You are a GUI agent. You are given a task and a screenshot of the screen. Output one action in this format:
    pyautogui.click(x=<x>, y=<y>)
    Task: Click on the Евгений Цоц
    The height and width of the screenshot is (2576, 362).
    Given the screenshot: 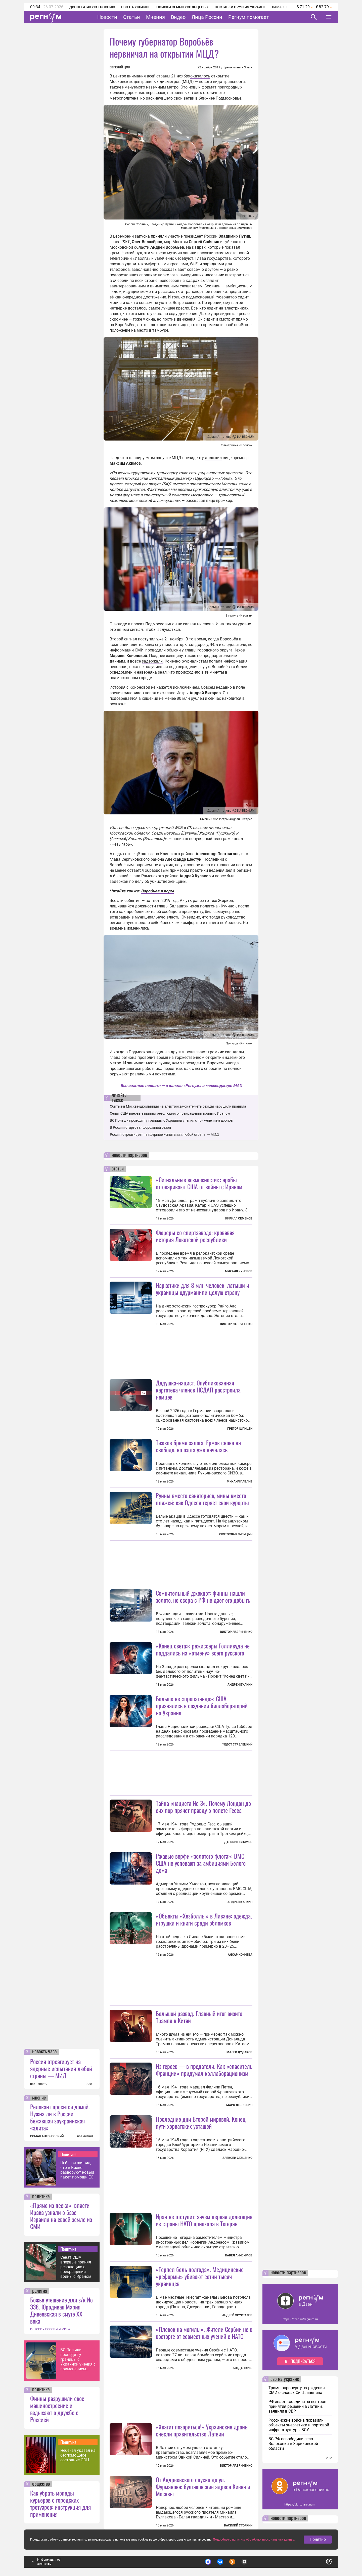 What is the action you would take?
    pyautogui.click(x=120, y=67)
    